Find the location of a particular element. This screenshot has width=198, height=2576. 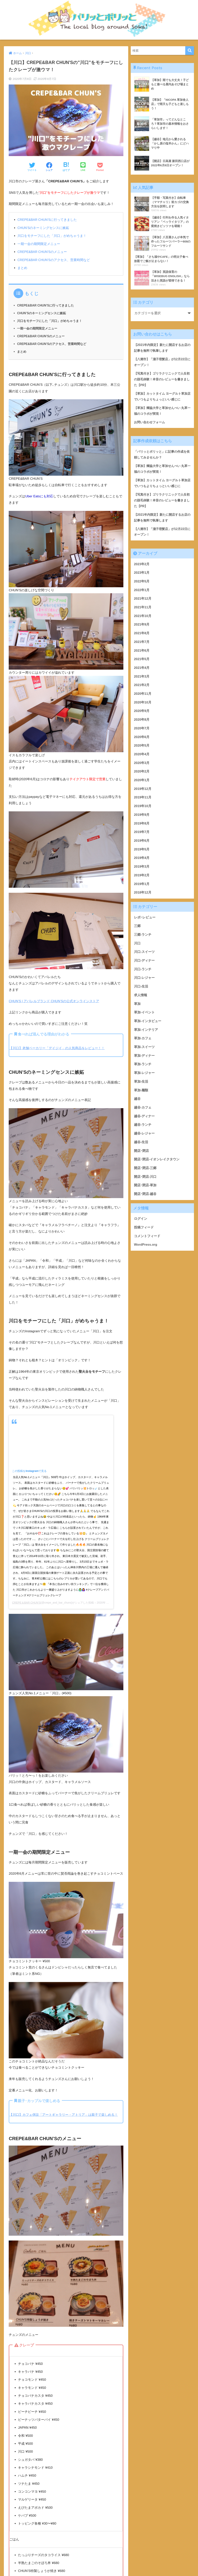

【川口】カフェ併設「アートギャラリー・アトリア」は親子で楽しめる！ is located at coordinates (63, 2114).